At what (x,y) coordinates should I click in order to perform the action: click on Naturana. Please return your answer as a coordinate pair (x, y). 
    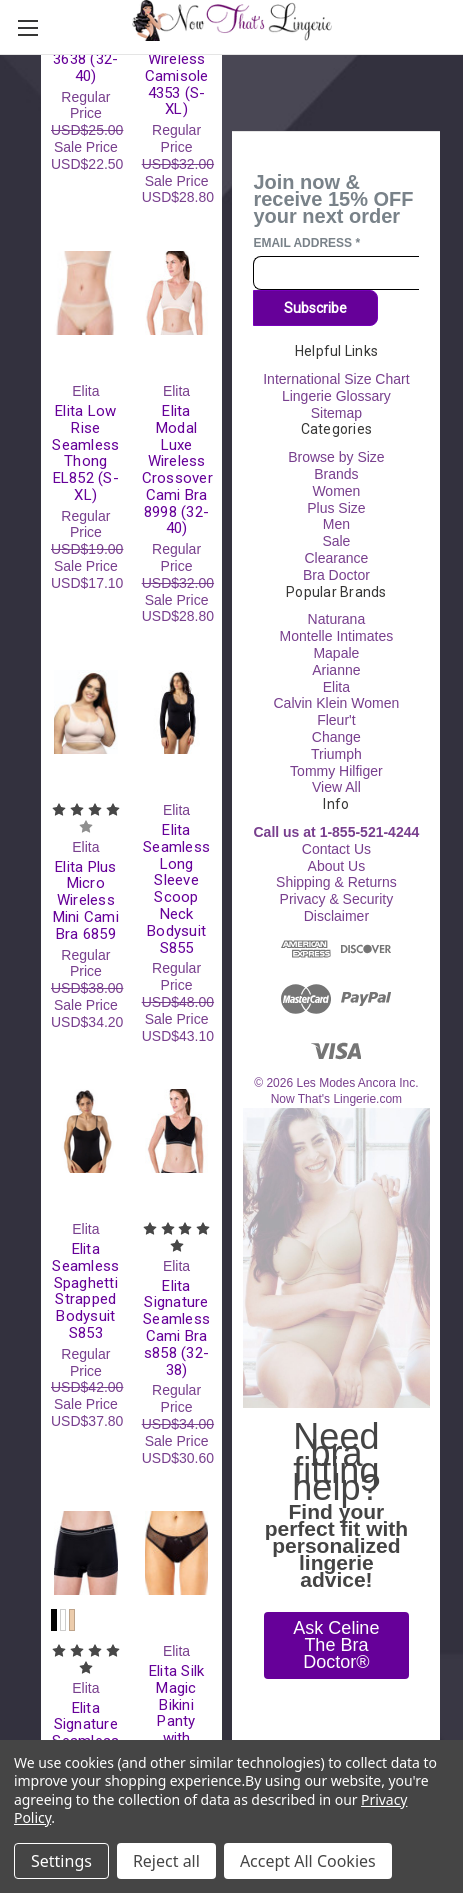
    Looking at the image, I should click on (337, 619).